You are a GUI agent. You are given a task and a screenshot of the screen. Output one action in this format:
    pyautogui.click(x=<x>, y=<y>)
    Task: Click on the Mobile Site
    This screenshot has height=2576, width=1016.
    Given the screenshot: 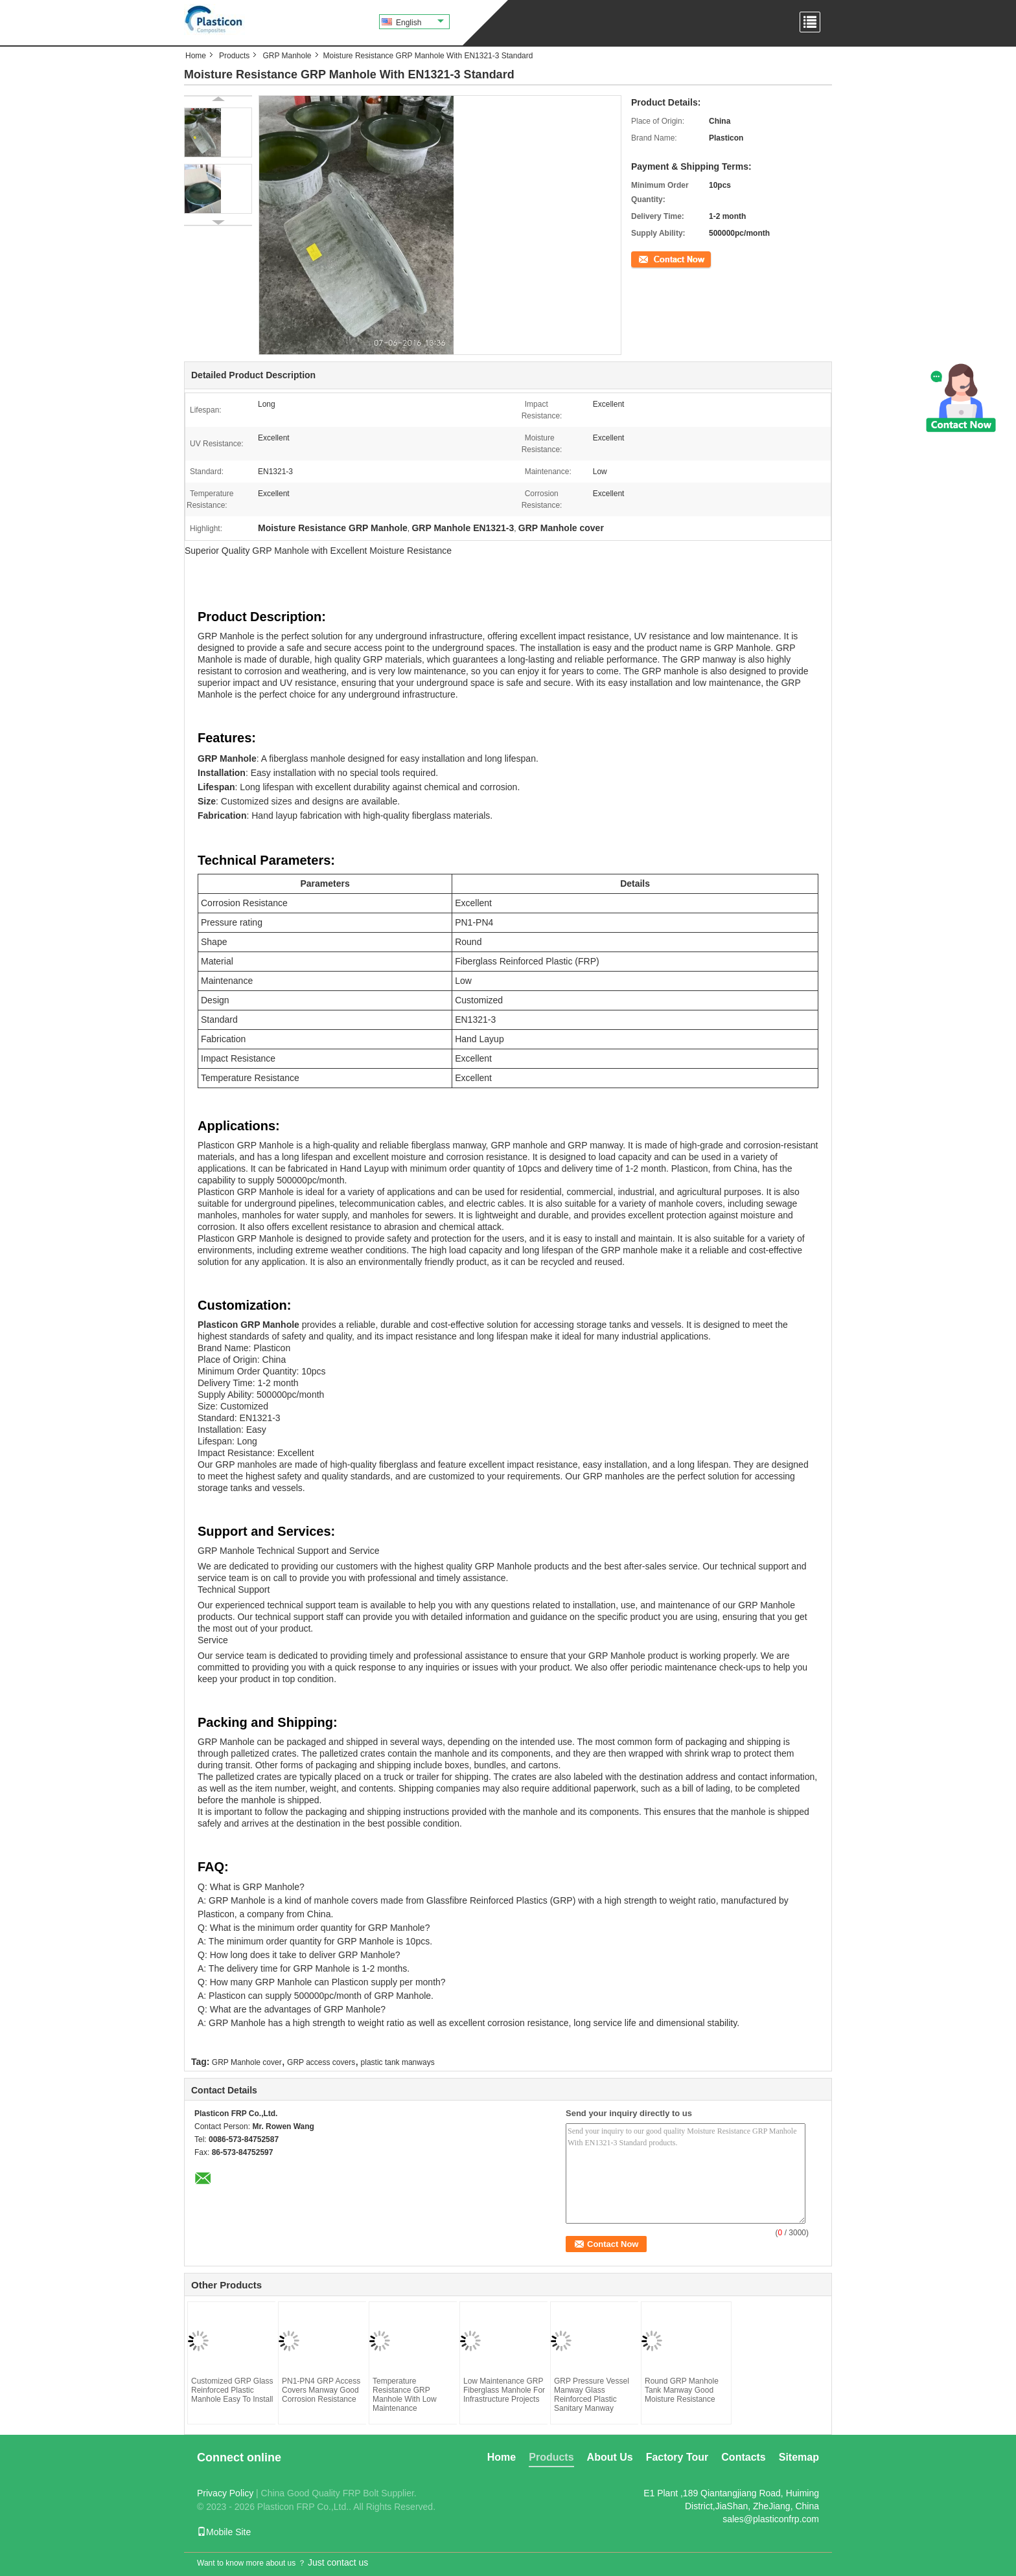 What is the action you would take?
    pyautogui.click(x=224, y=2532)
    